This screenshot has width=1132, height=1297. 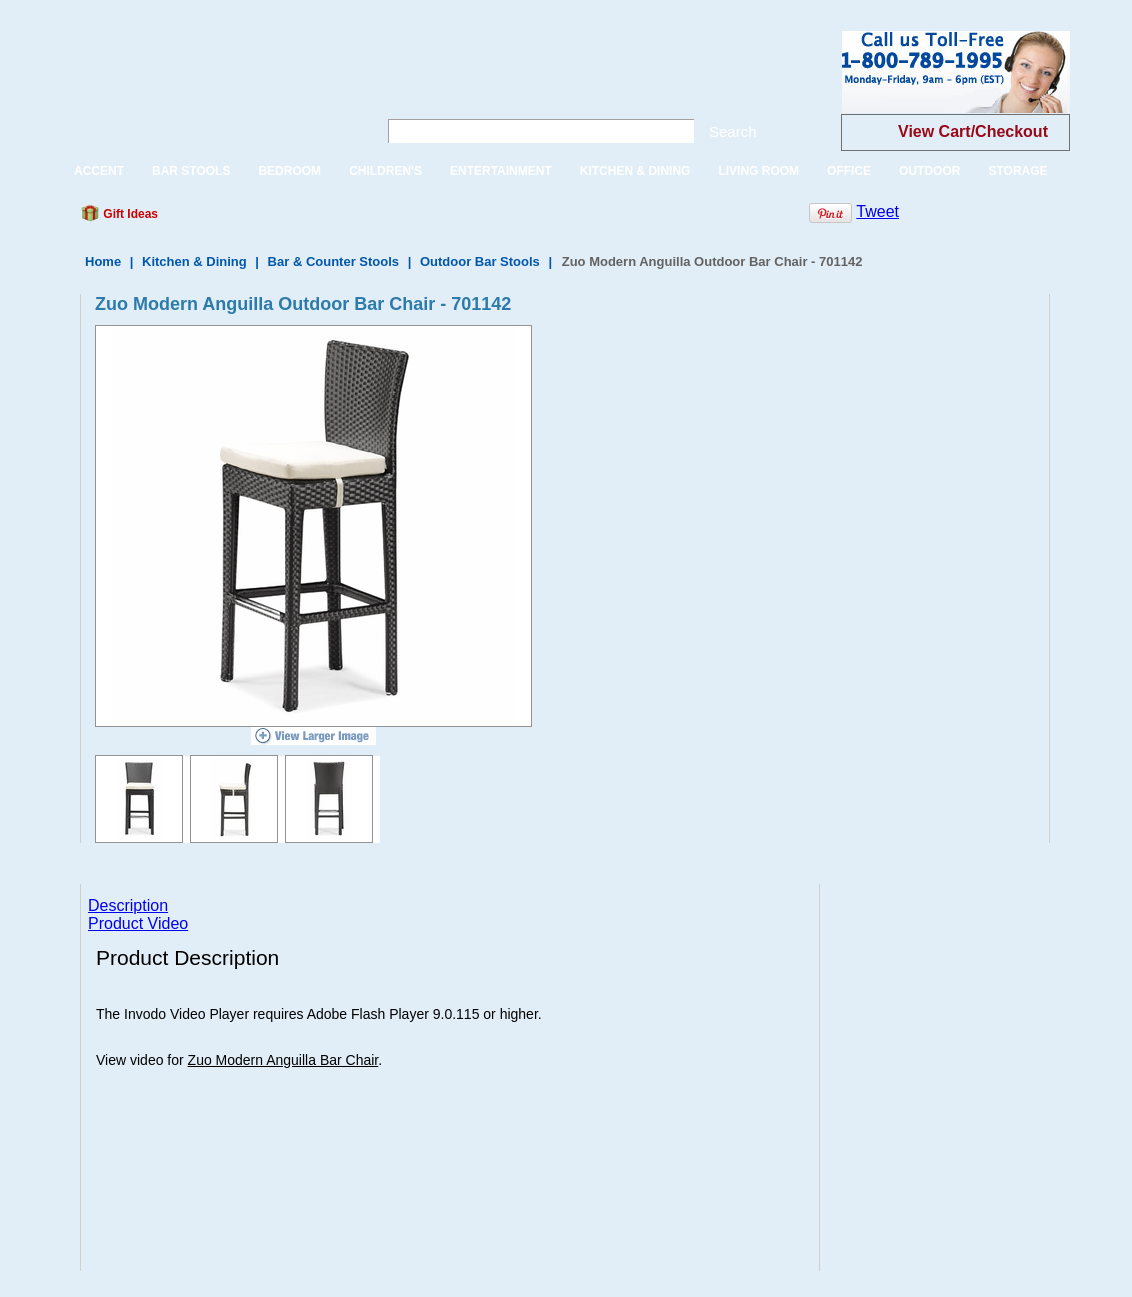 What do you see at coordinates (1017, 171) in the screenshot?
I see `STORAGE` at bounding box center [1017, 171].